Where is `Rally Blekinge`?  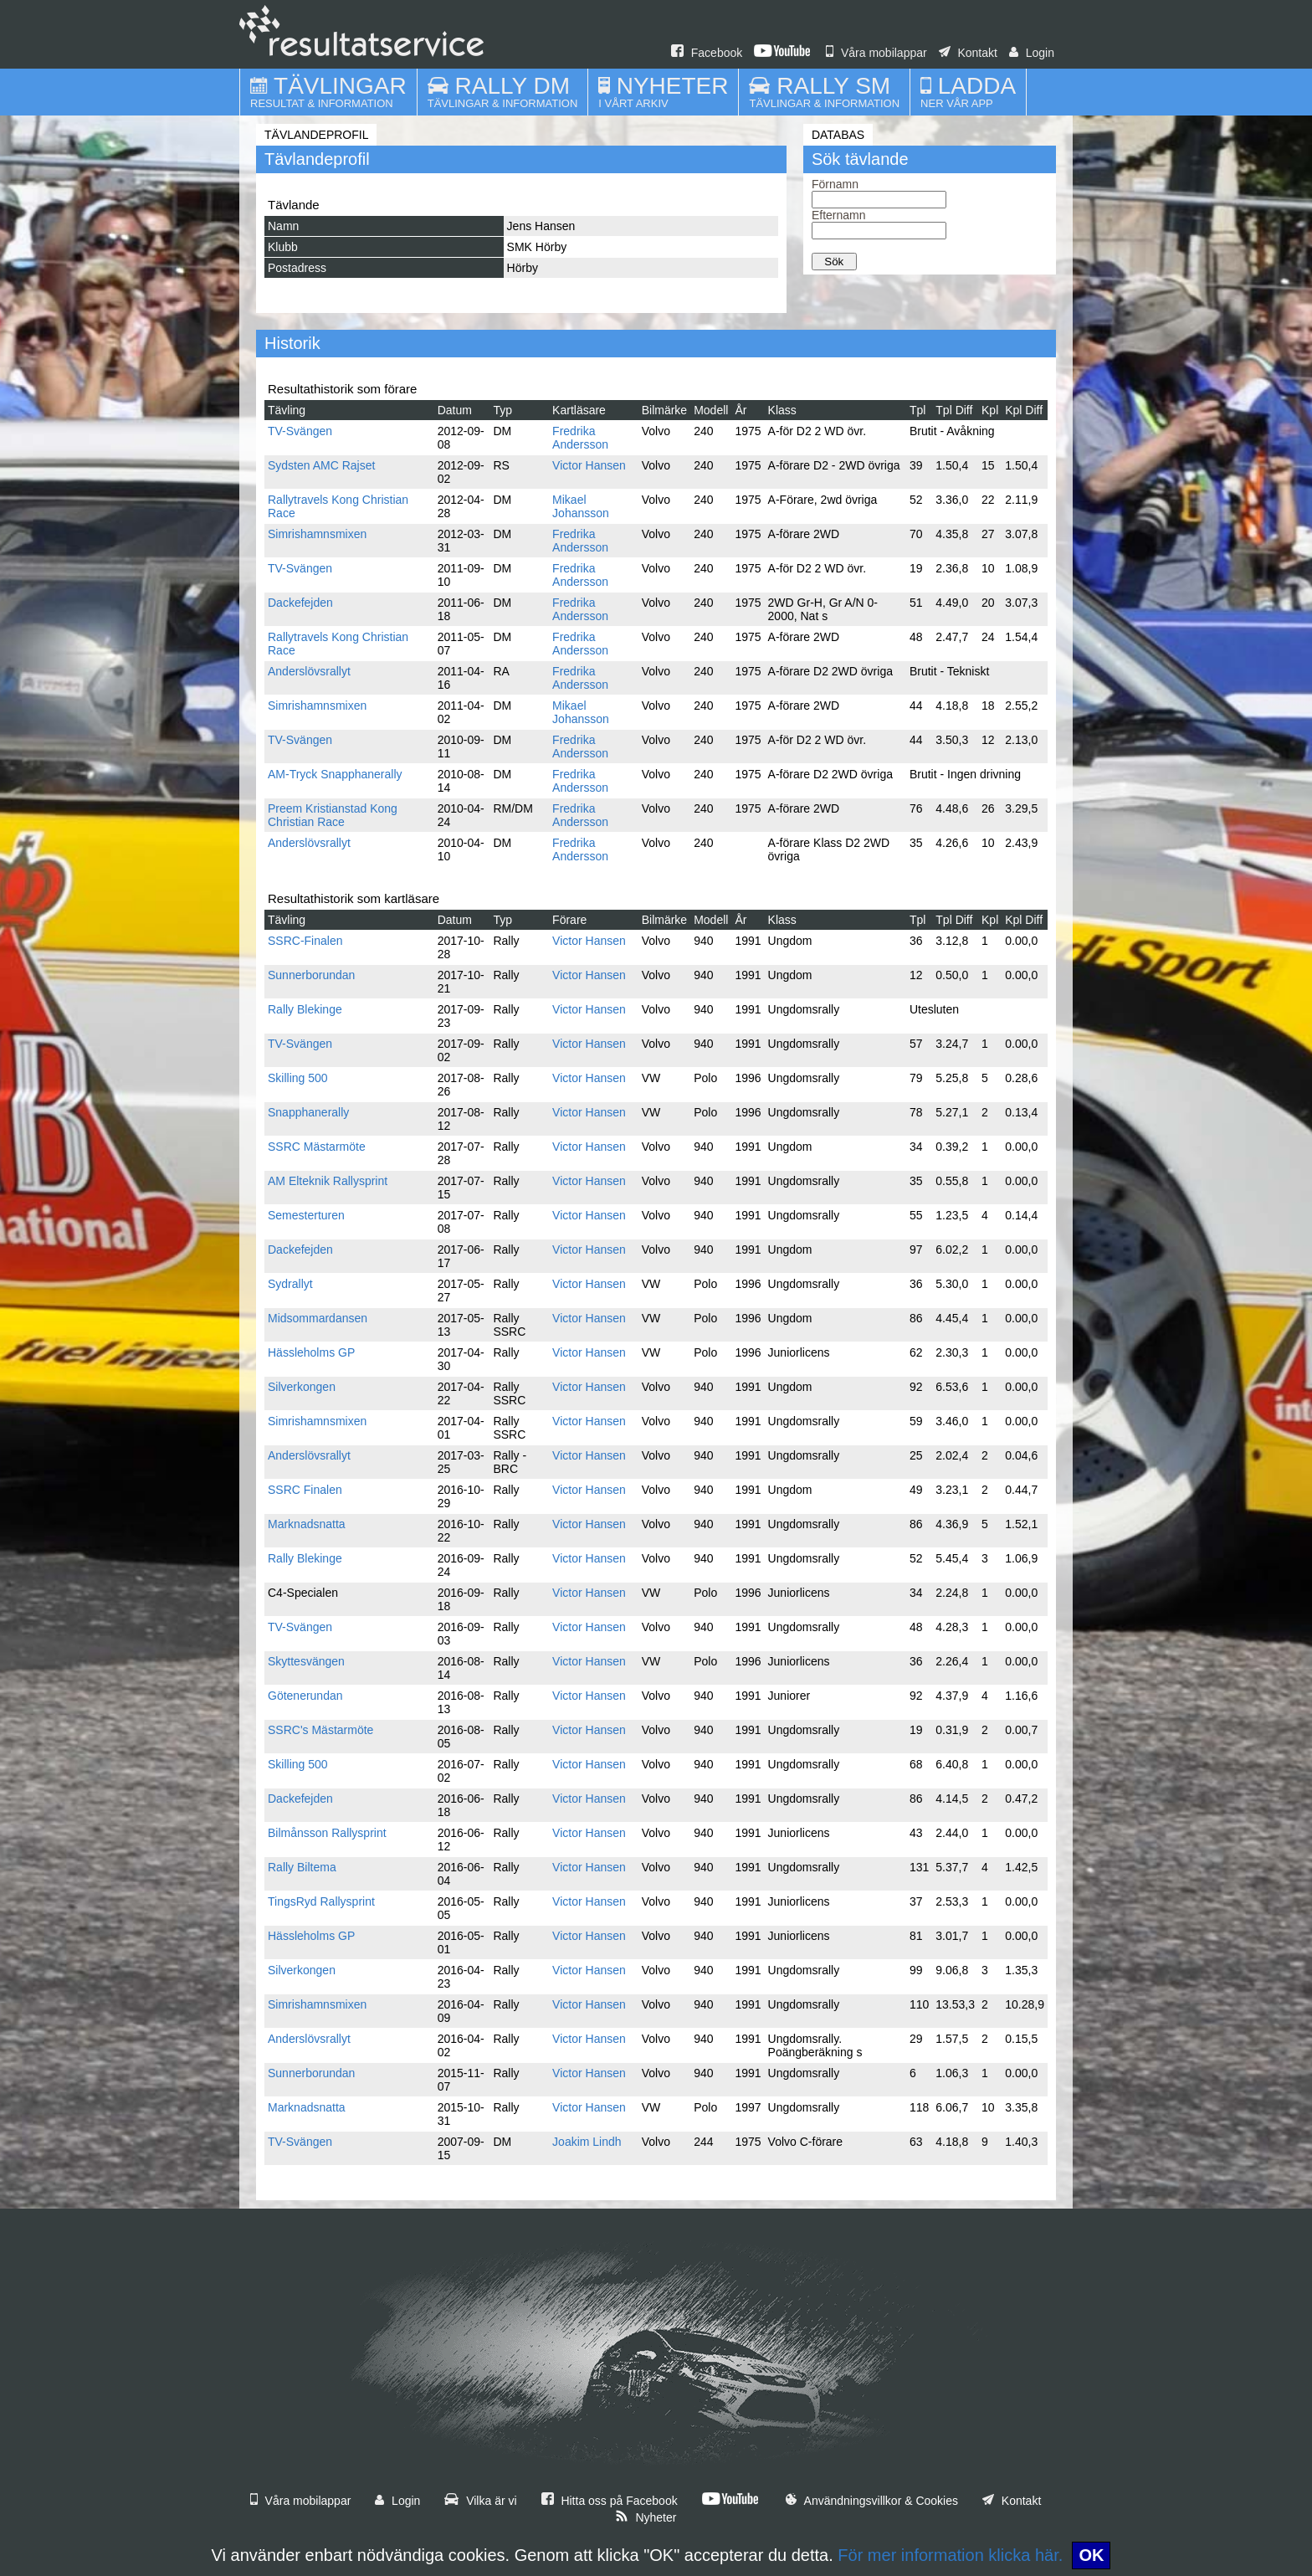
Rally Blekinge is located at coordinates (305, 1009).